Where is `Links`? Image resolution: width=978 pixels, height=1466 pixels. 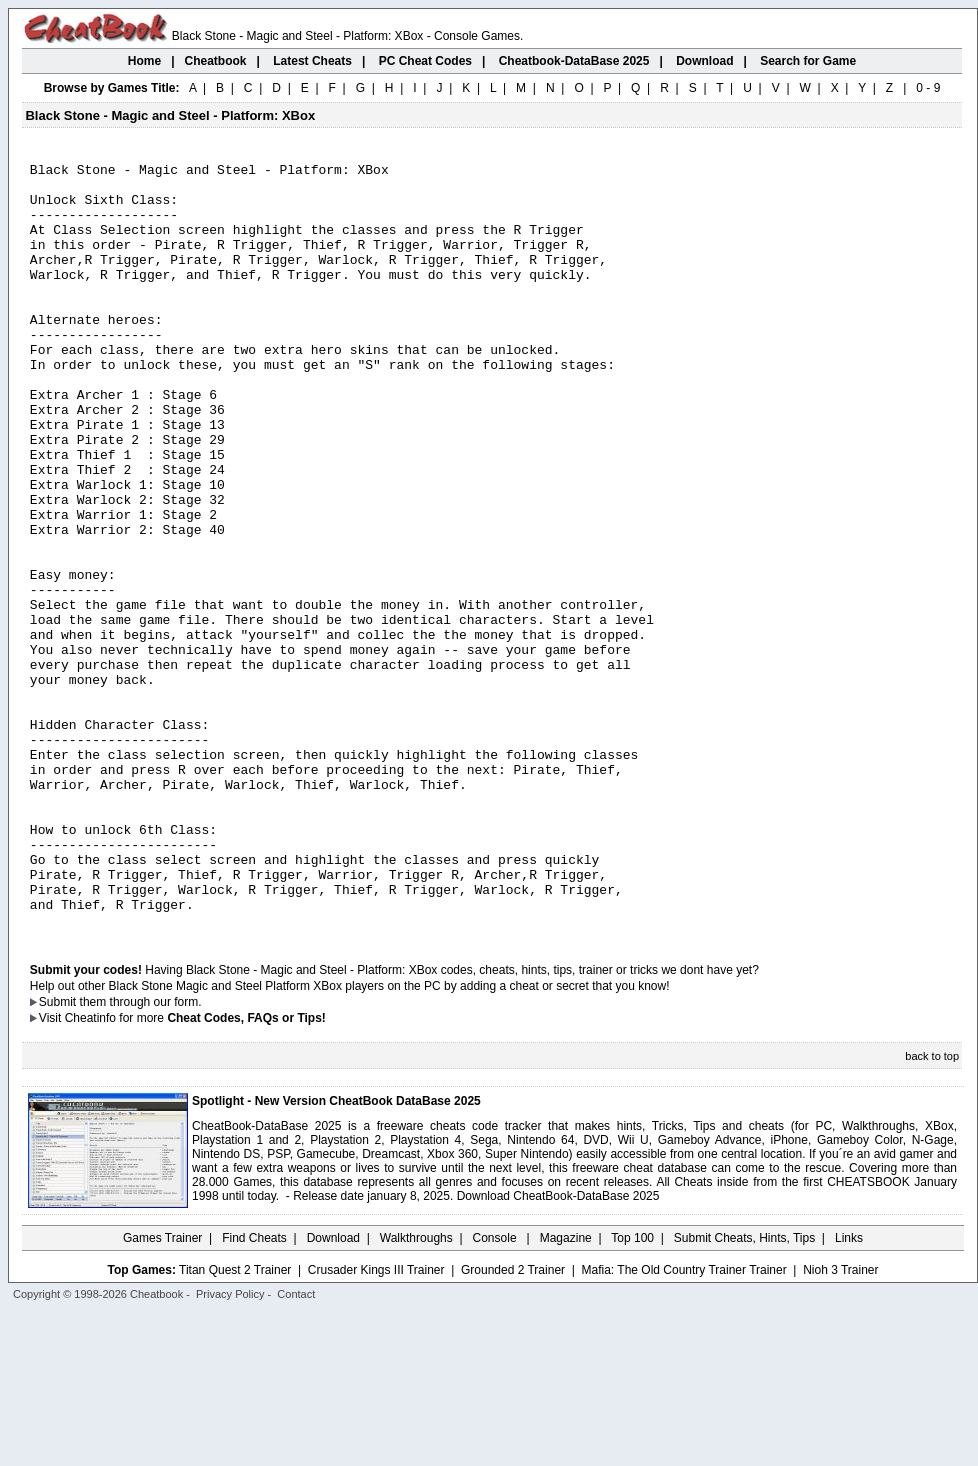 Links is located at coordinates (849, 1391).